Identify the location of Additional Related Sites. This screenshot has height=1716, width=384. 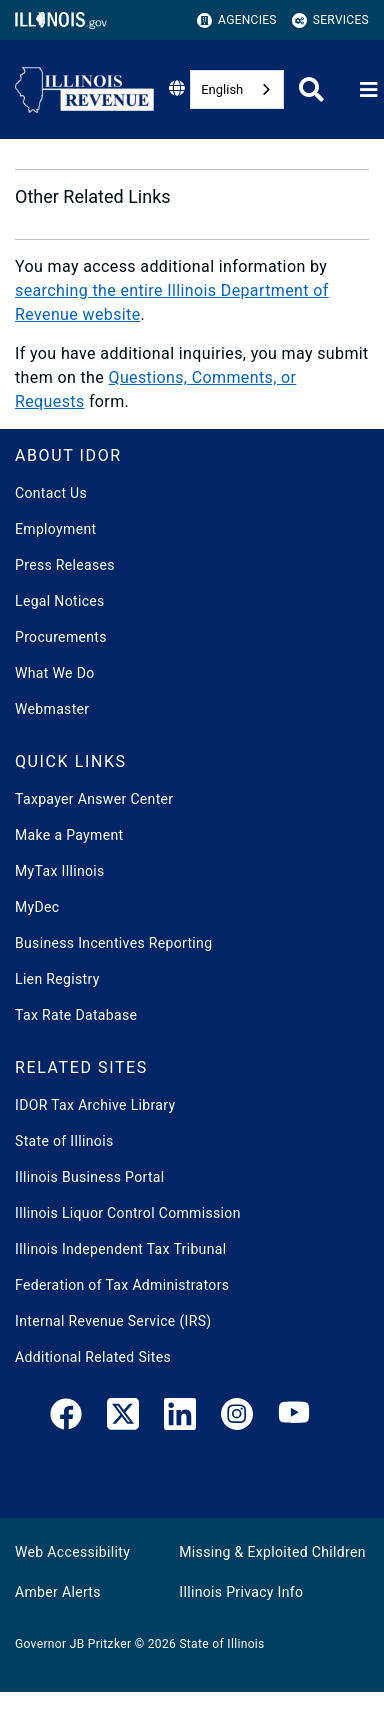
(93, 1357).